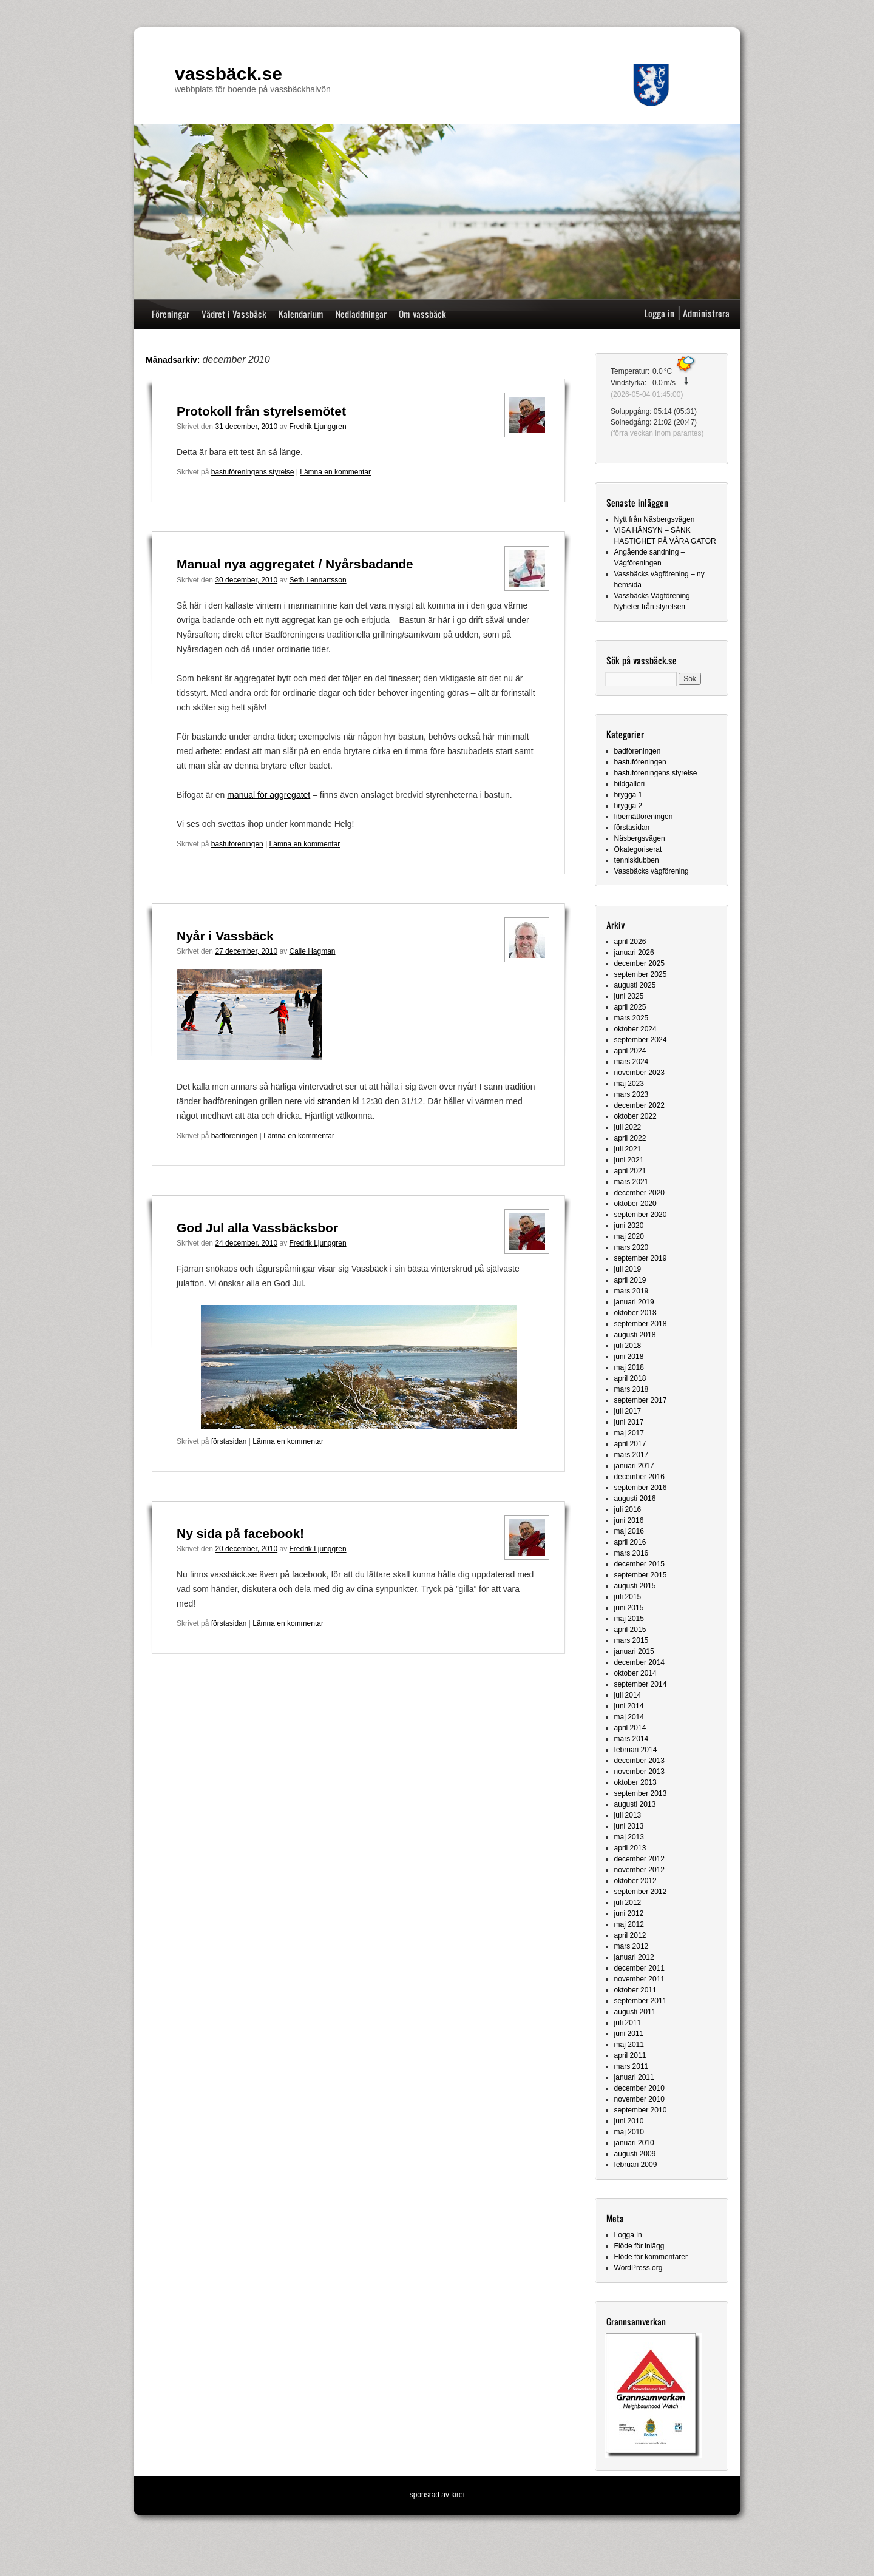  I want to click on december 2014, so click(639, 1662).